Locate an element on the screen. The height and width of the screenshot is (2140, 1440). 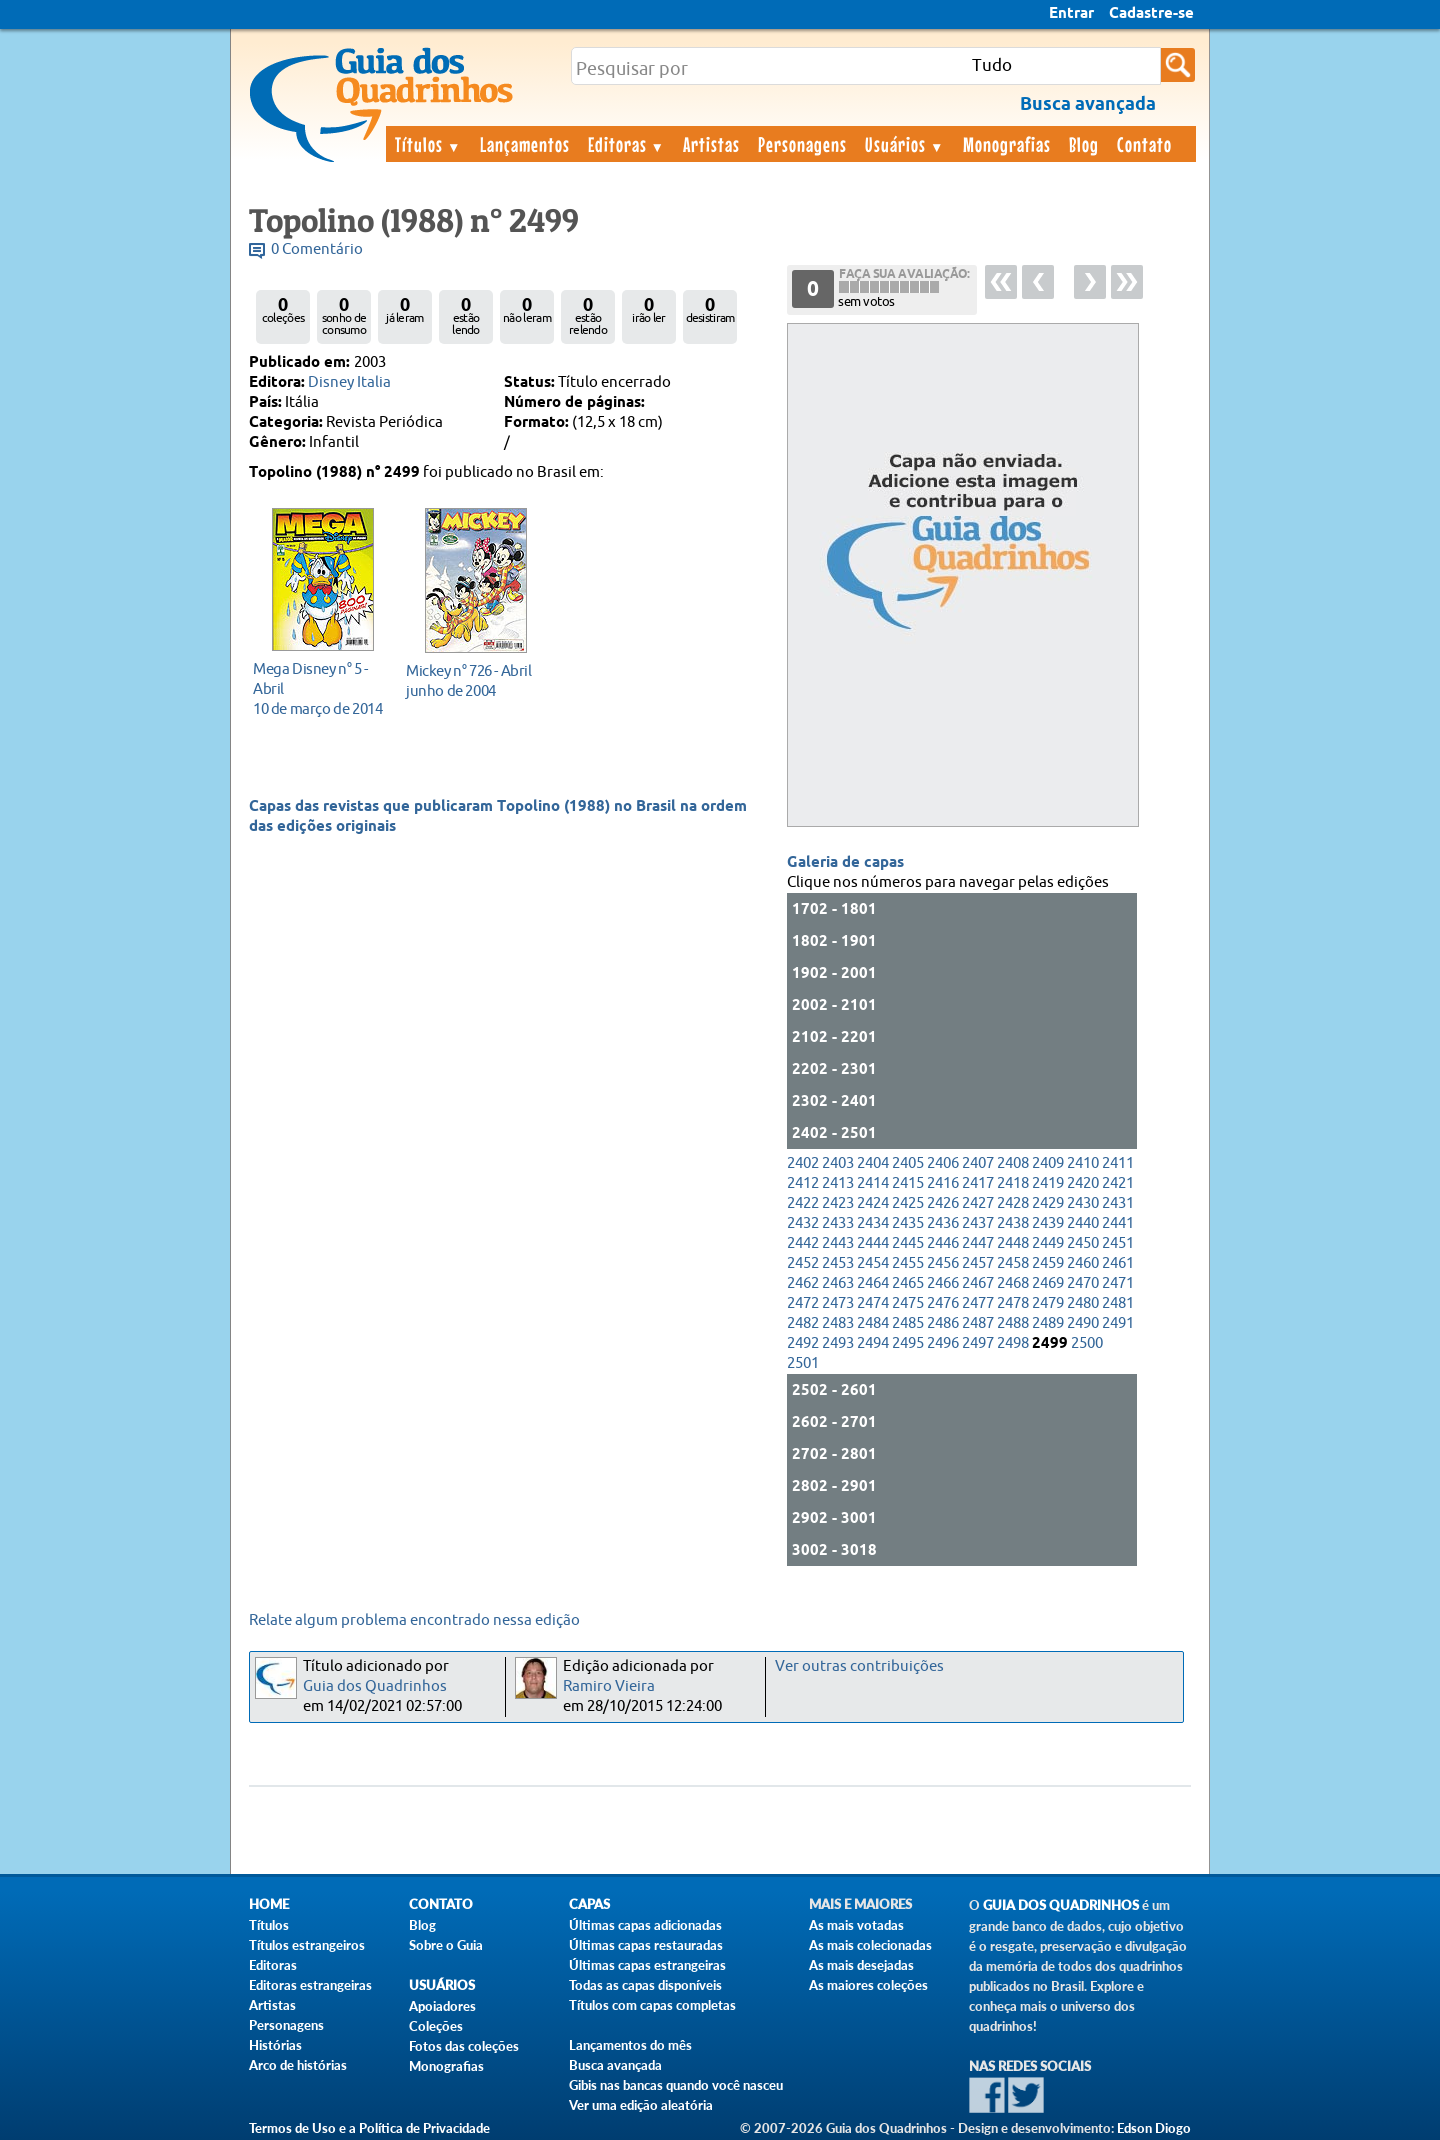
2448 is located at coordinates (1013, 1243).